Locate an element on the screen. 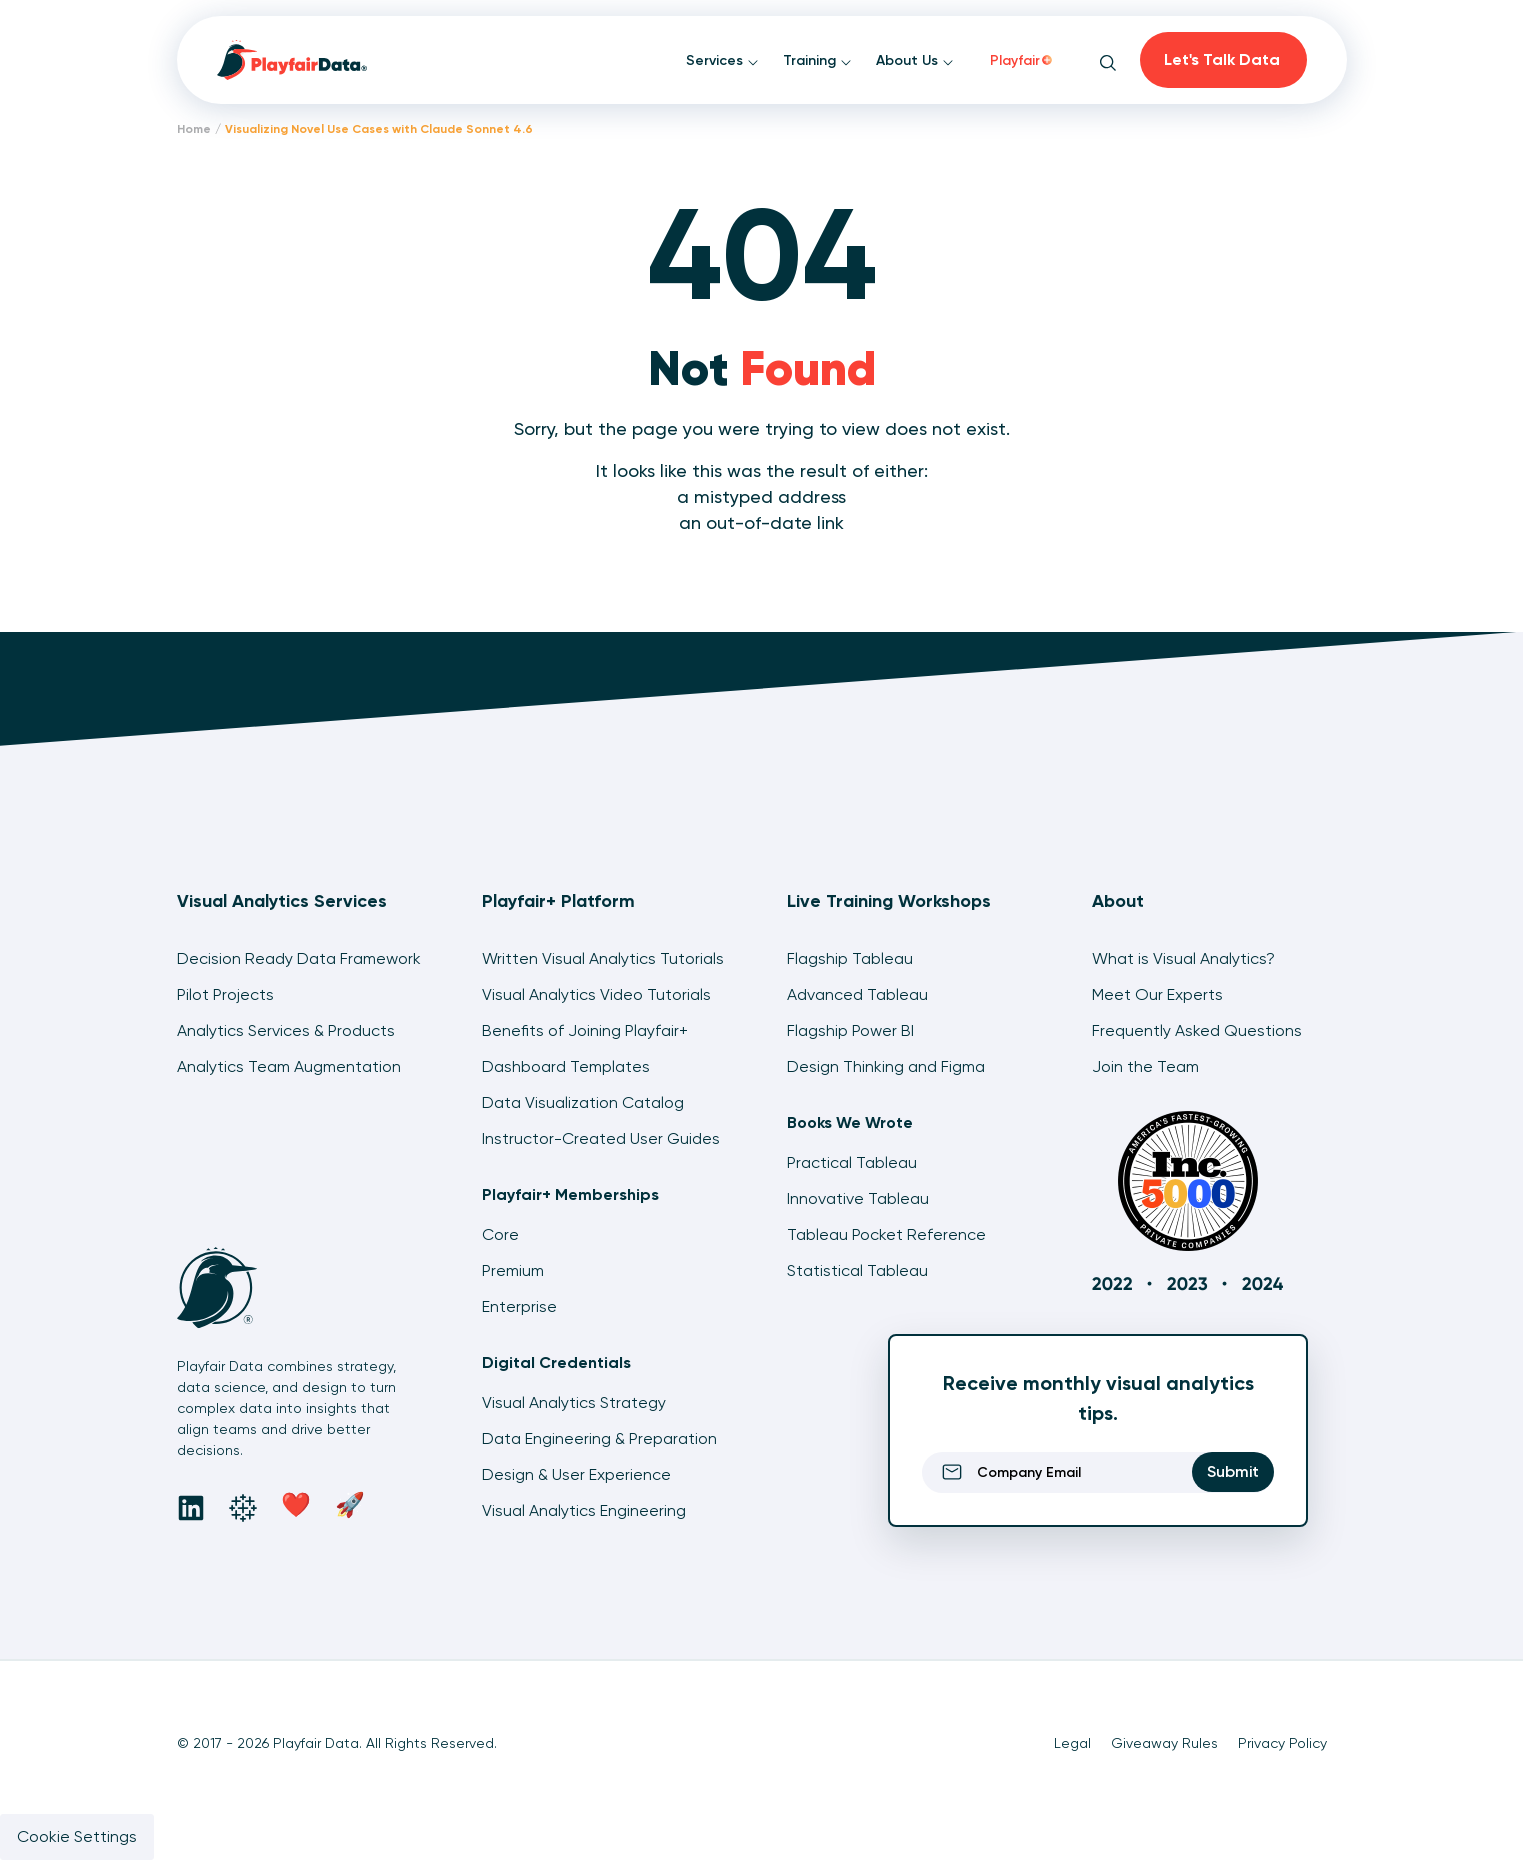 The height and width of the screenshot is (1860, 1523). Written Visual Analytics Tutorials is located at coordinates (603, 958).